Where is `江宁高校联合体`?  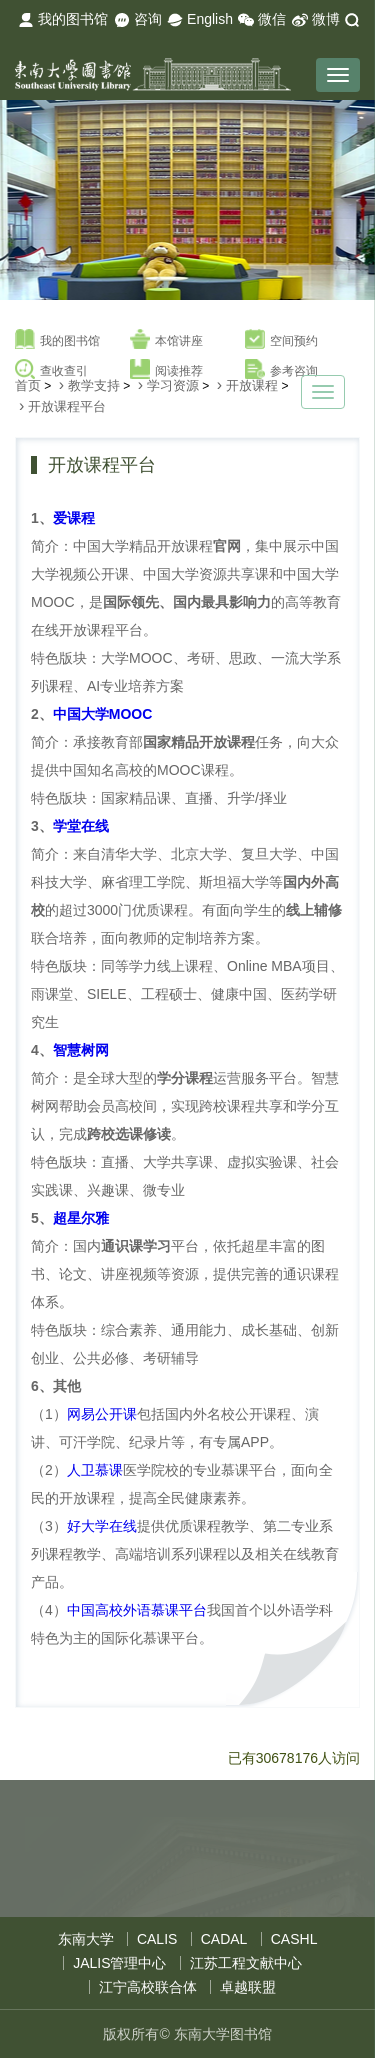 江宁高校联合体 is located at coordinates (148, 1987).